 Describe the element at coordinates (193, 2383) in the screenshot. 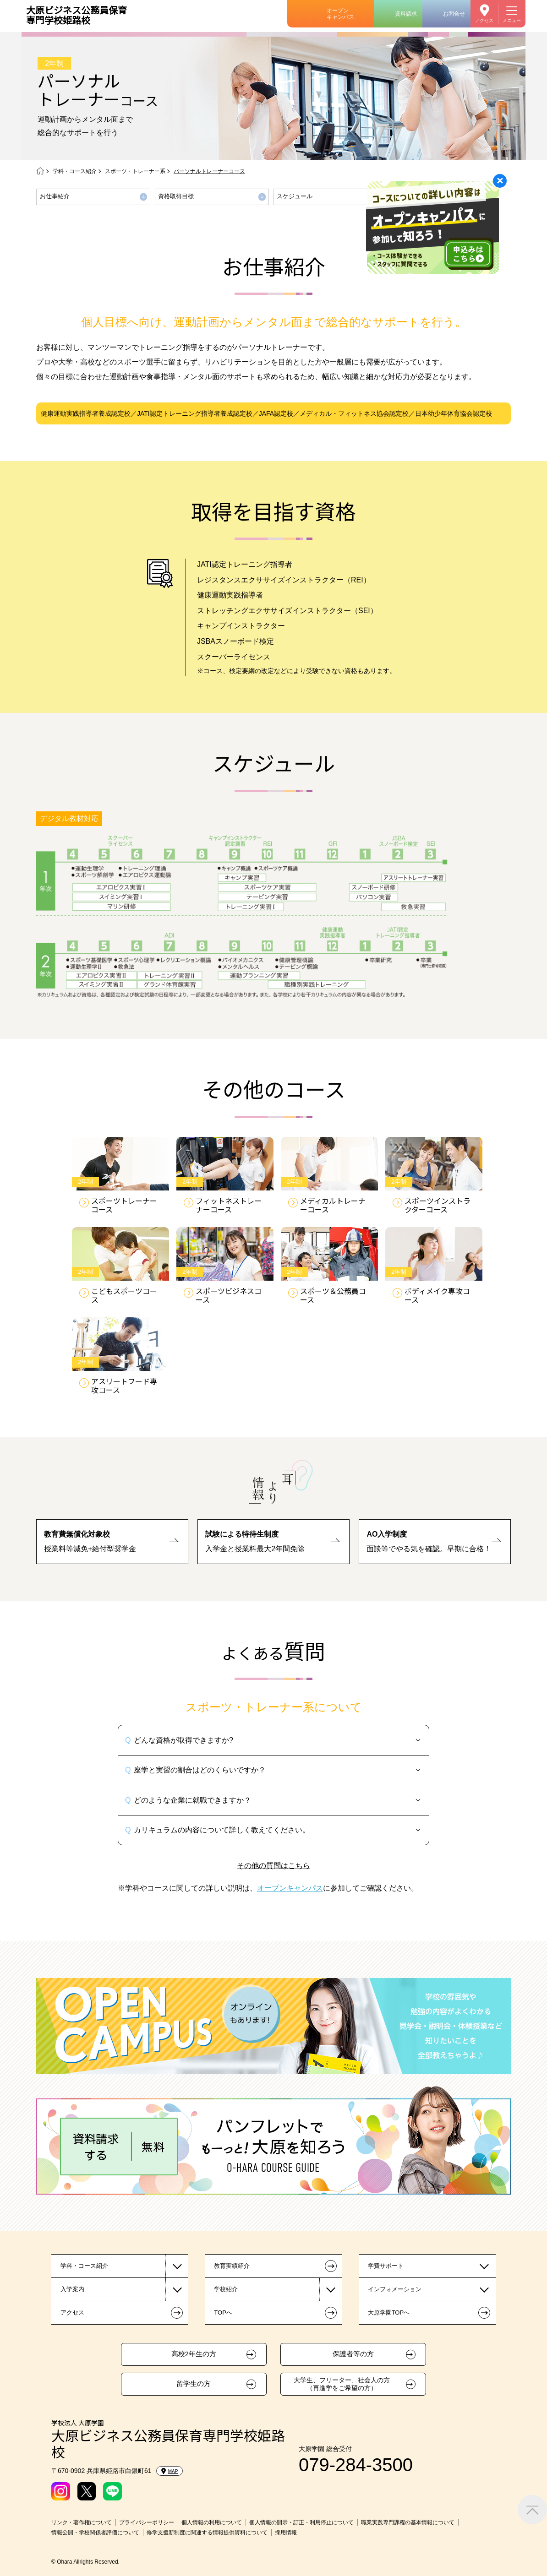

I see `留学生の方` at that location.